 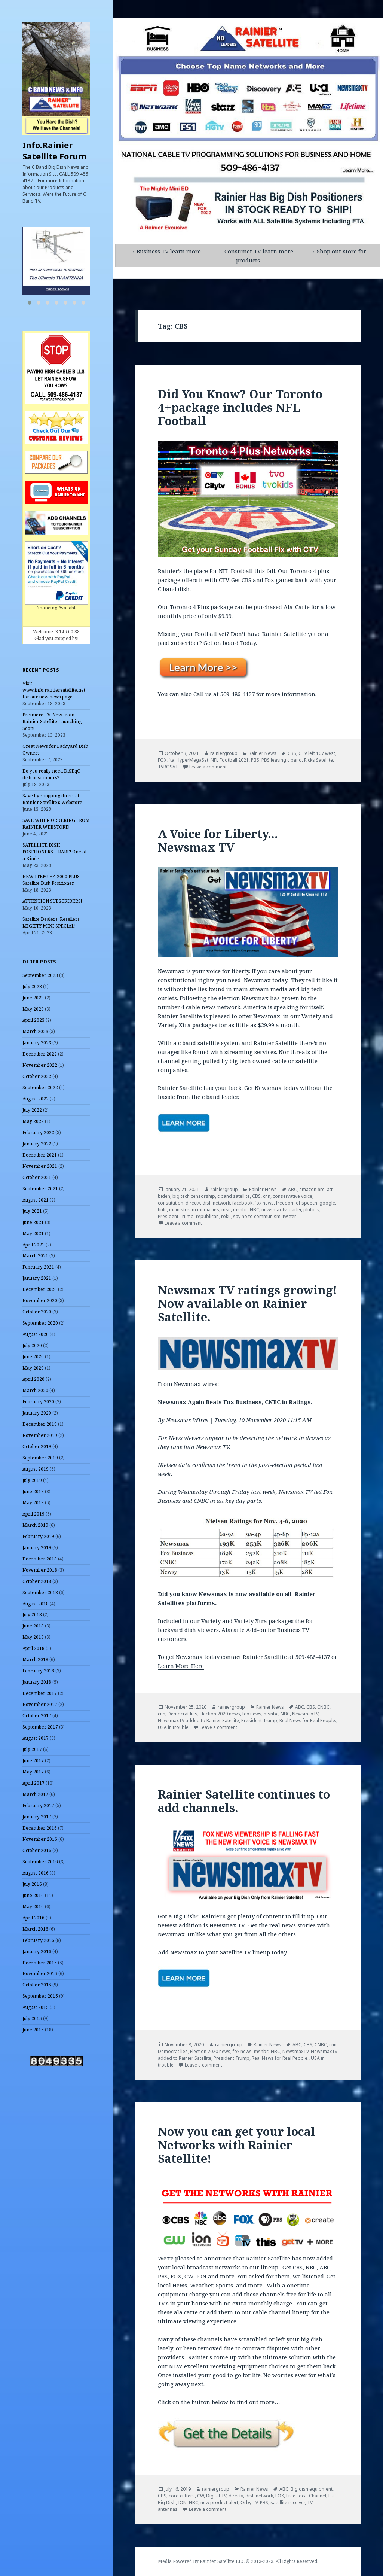 I want to click on NEW ITEM! EZ-2000 PLUS Satellite Dish Positioner, so click(x=51, y=879).